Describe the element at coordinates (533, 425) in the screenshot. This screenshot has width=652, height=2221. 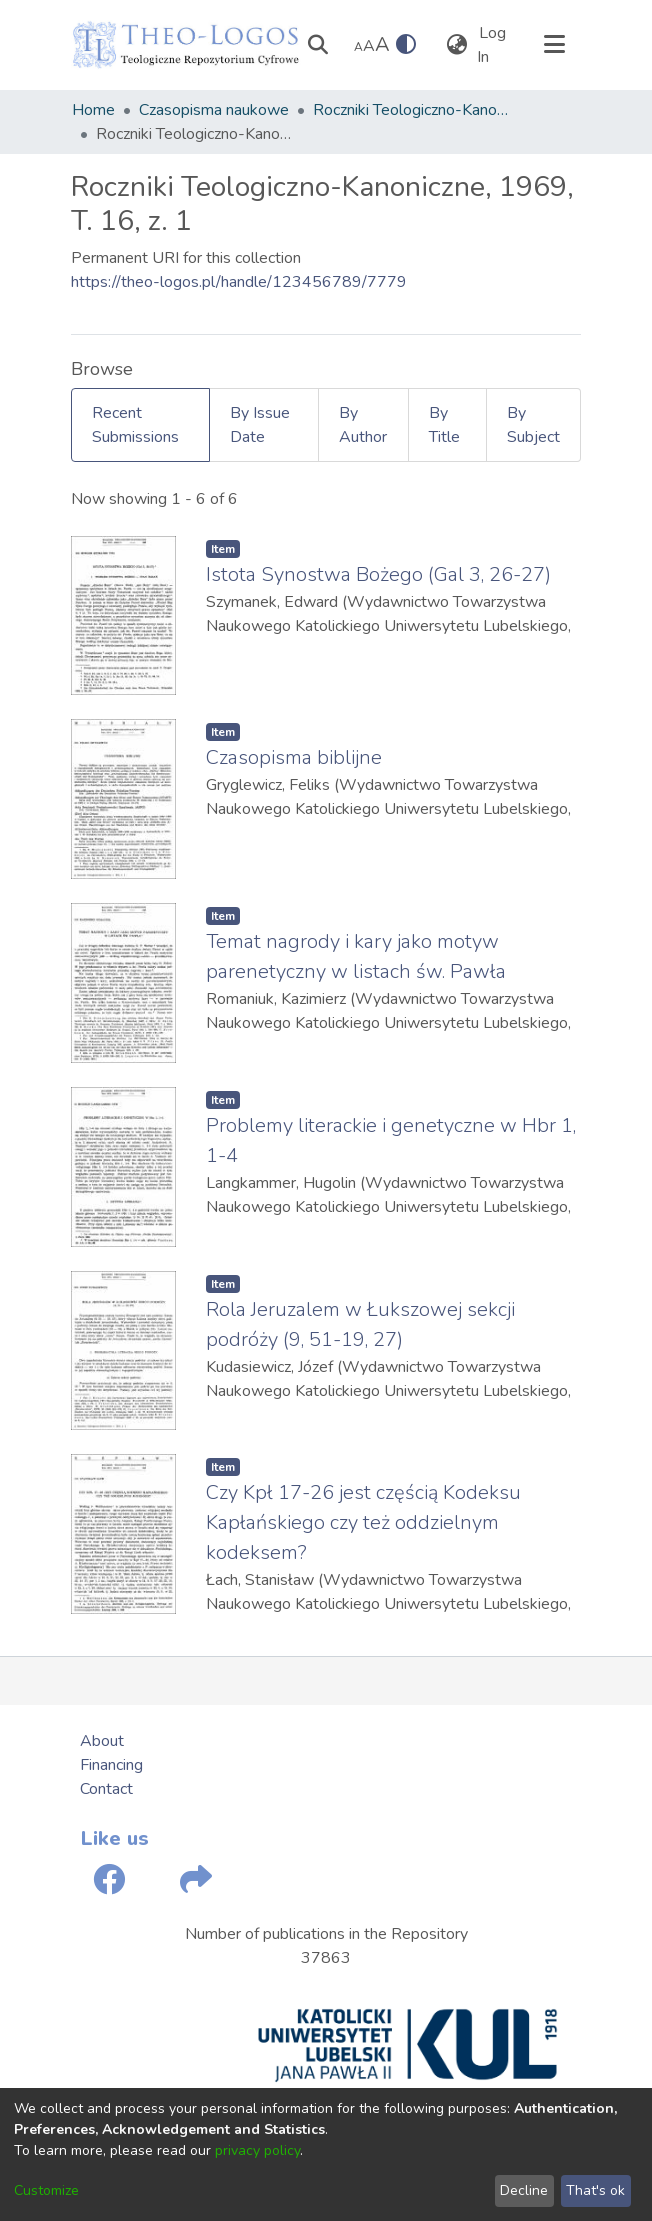
I see `By Subject [tab]` at that location.